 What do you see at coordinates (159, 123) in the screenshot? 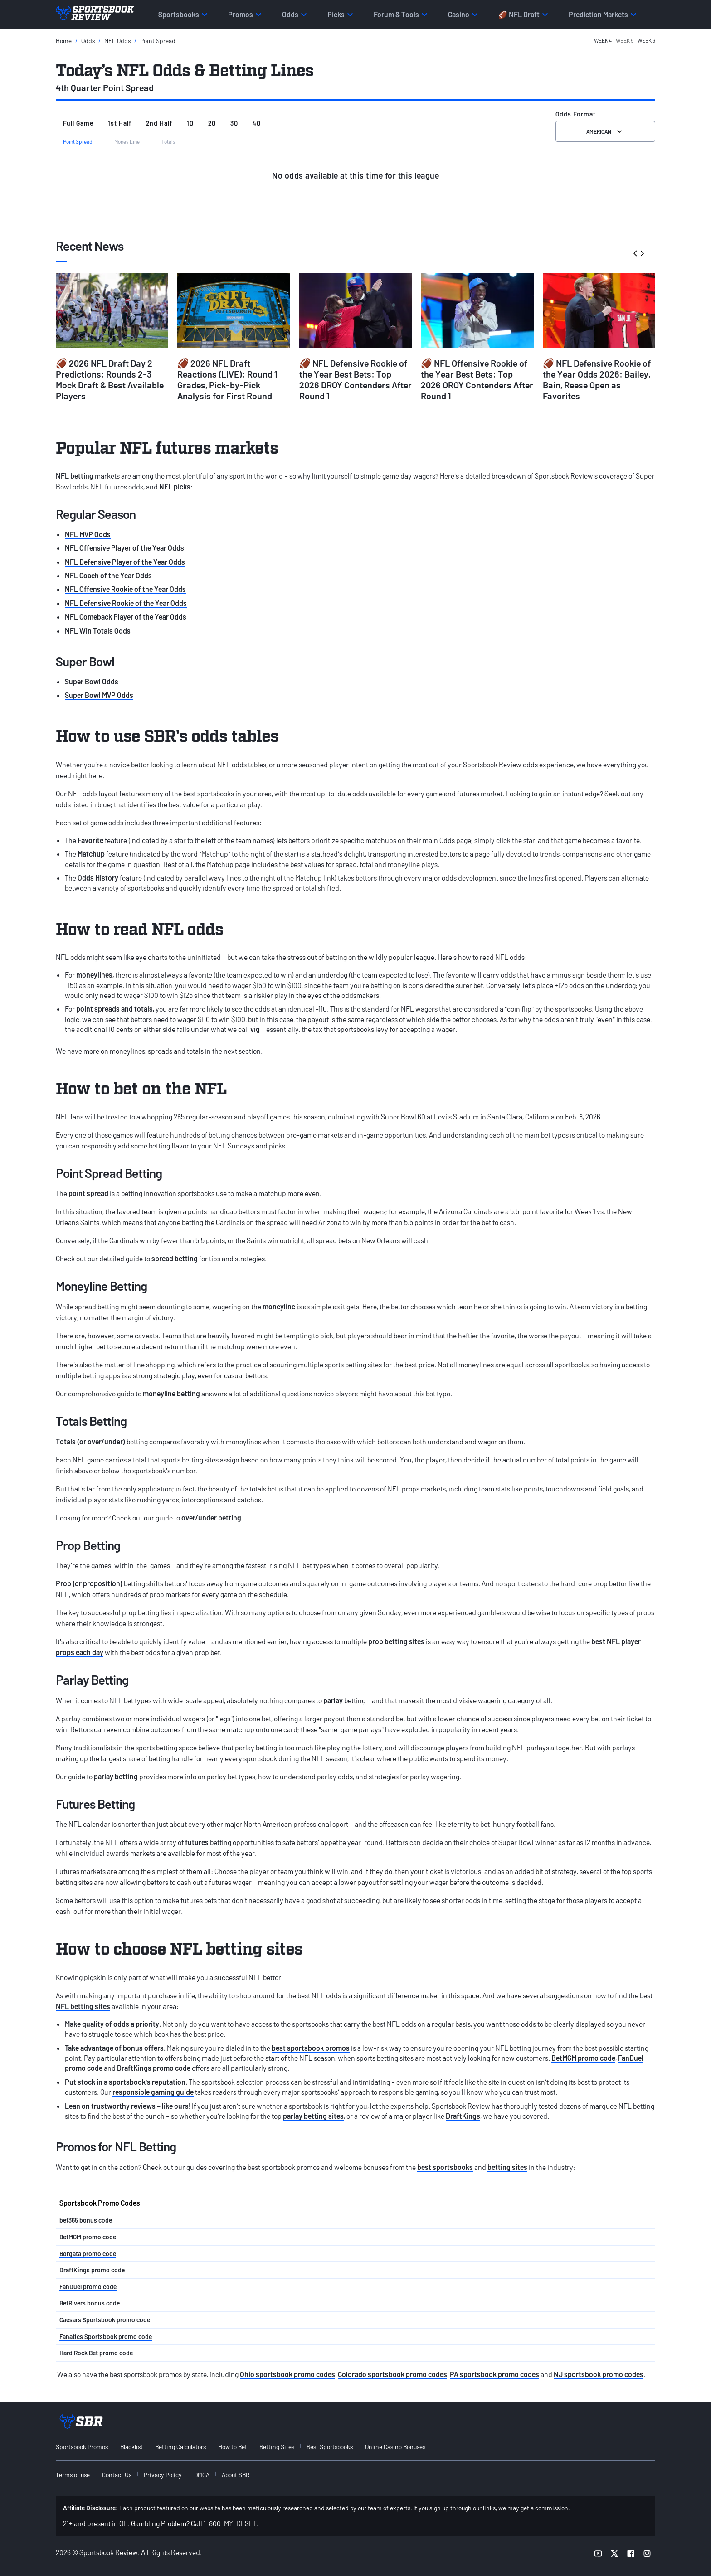
I see `2nd Half` at bounding box center [159, 123].